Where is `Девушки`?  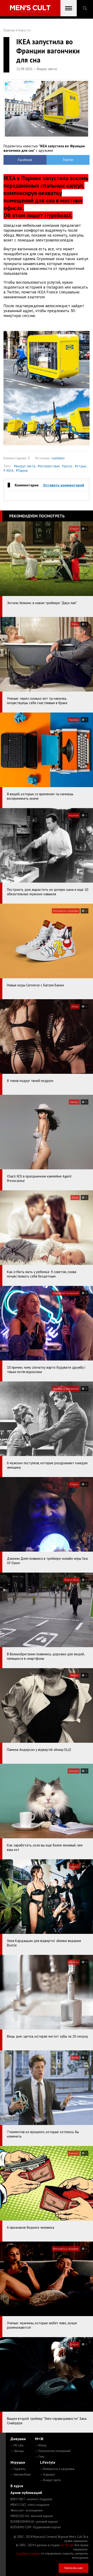 Девушки is located at coordinates (18, 2438).